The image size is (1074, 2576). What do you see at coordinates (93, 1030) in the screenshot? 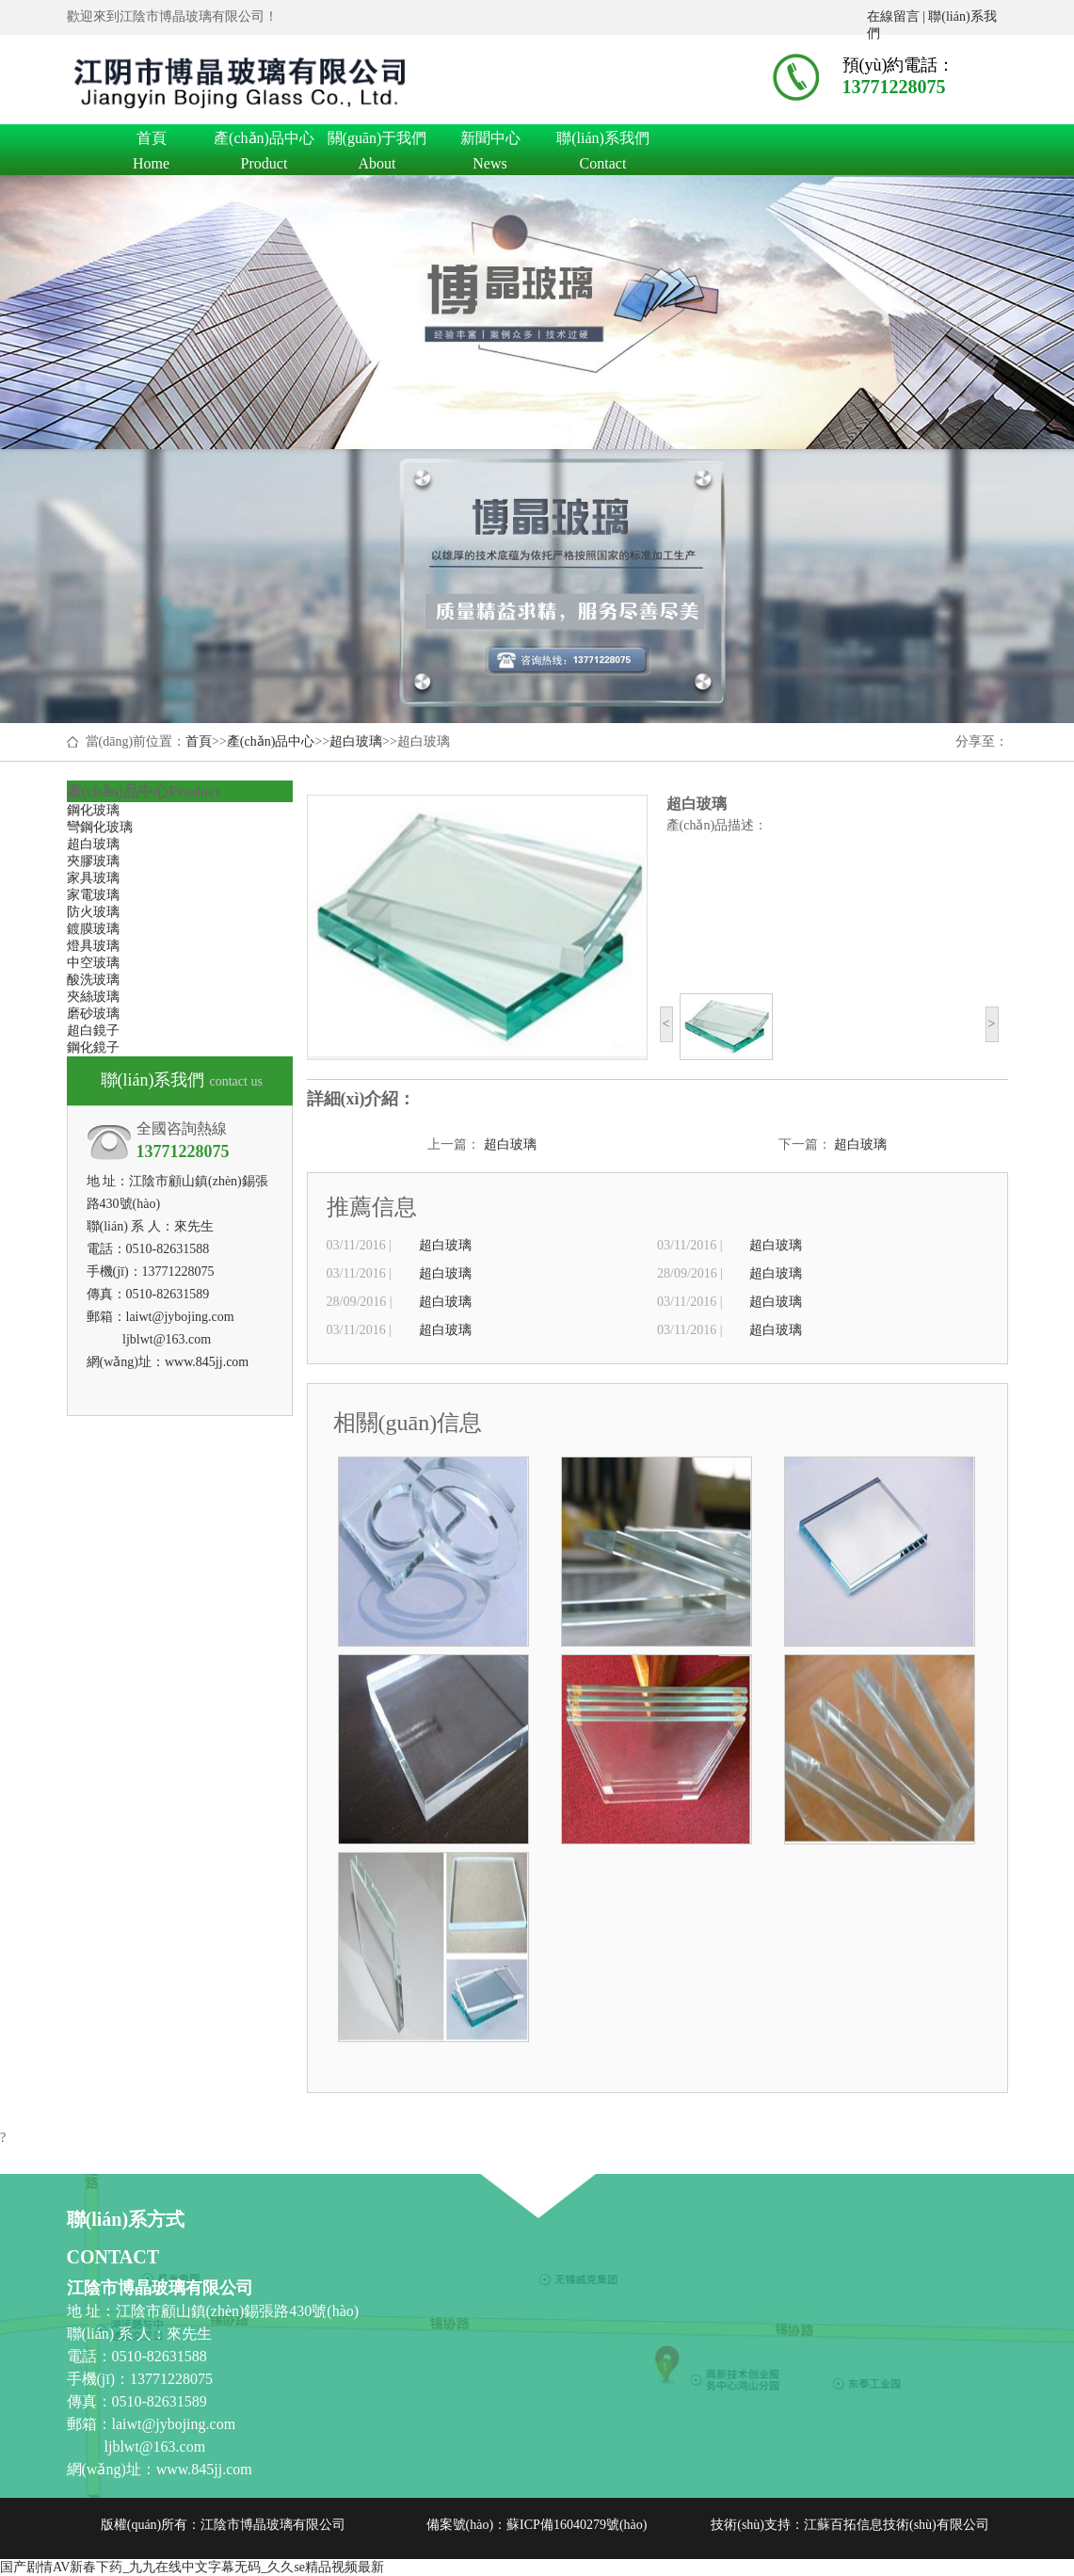
I see `超白鏡子` at bounding box center [93, 1030].